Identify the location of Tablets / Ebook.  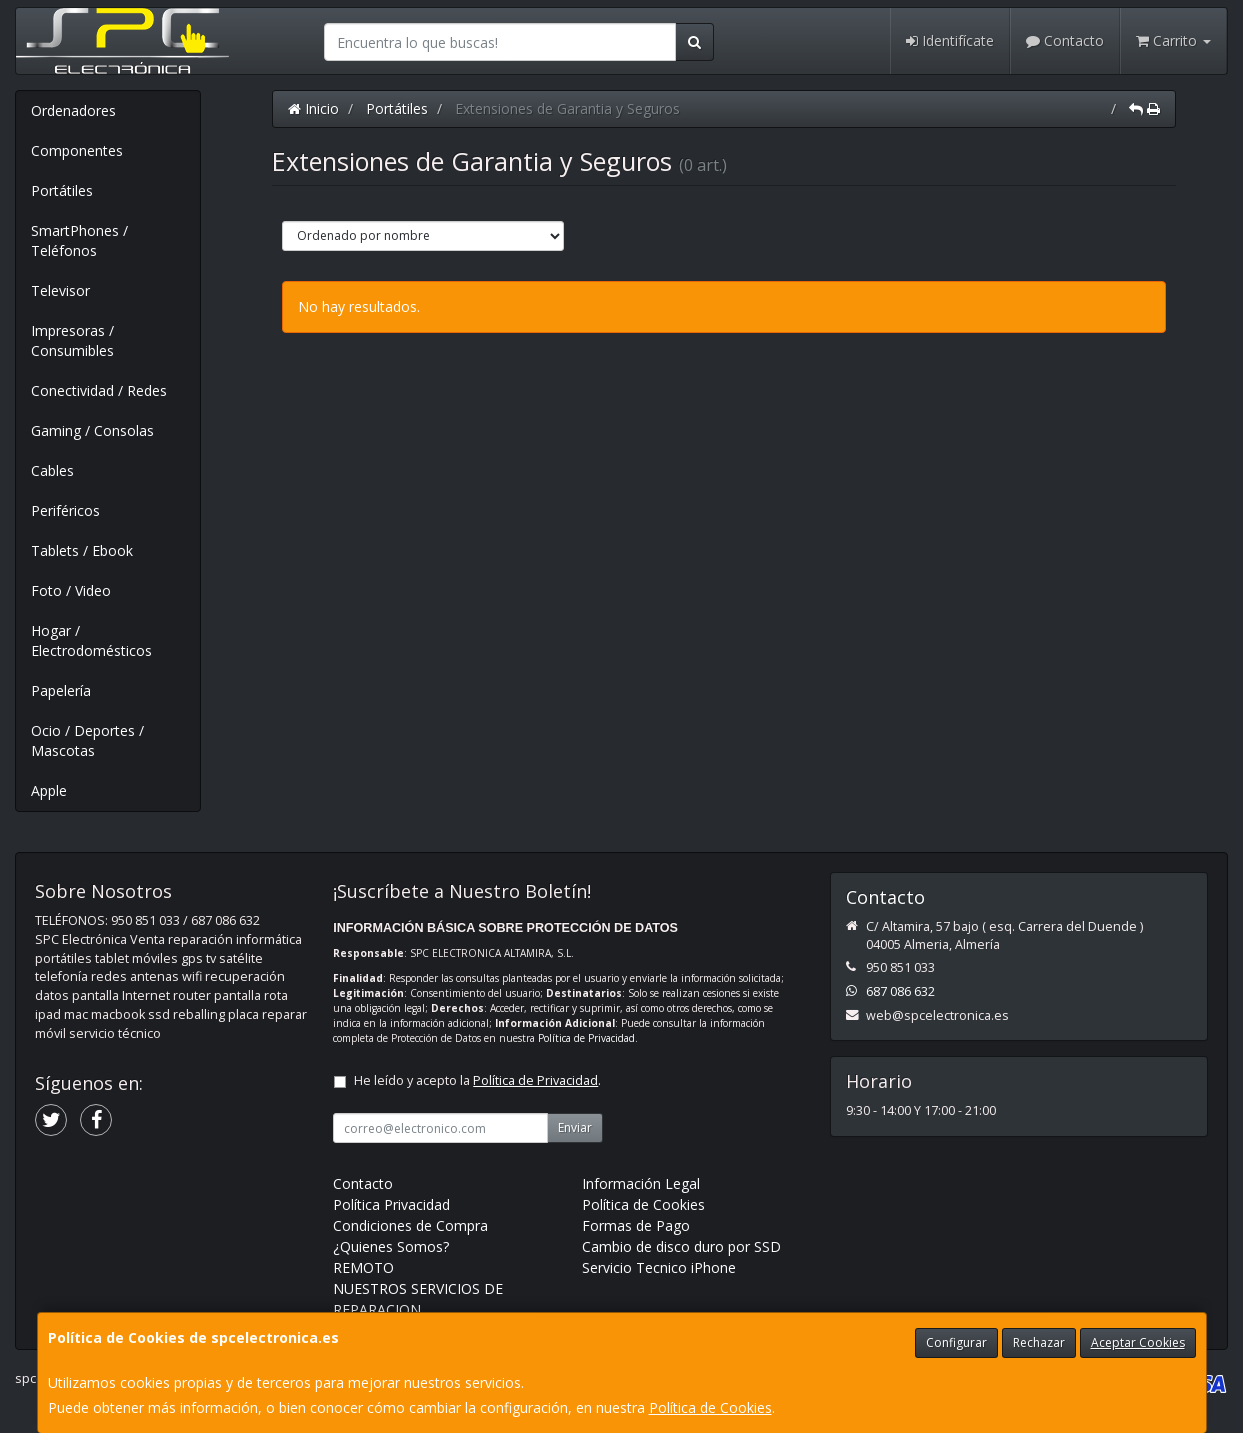
(82, 550).